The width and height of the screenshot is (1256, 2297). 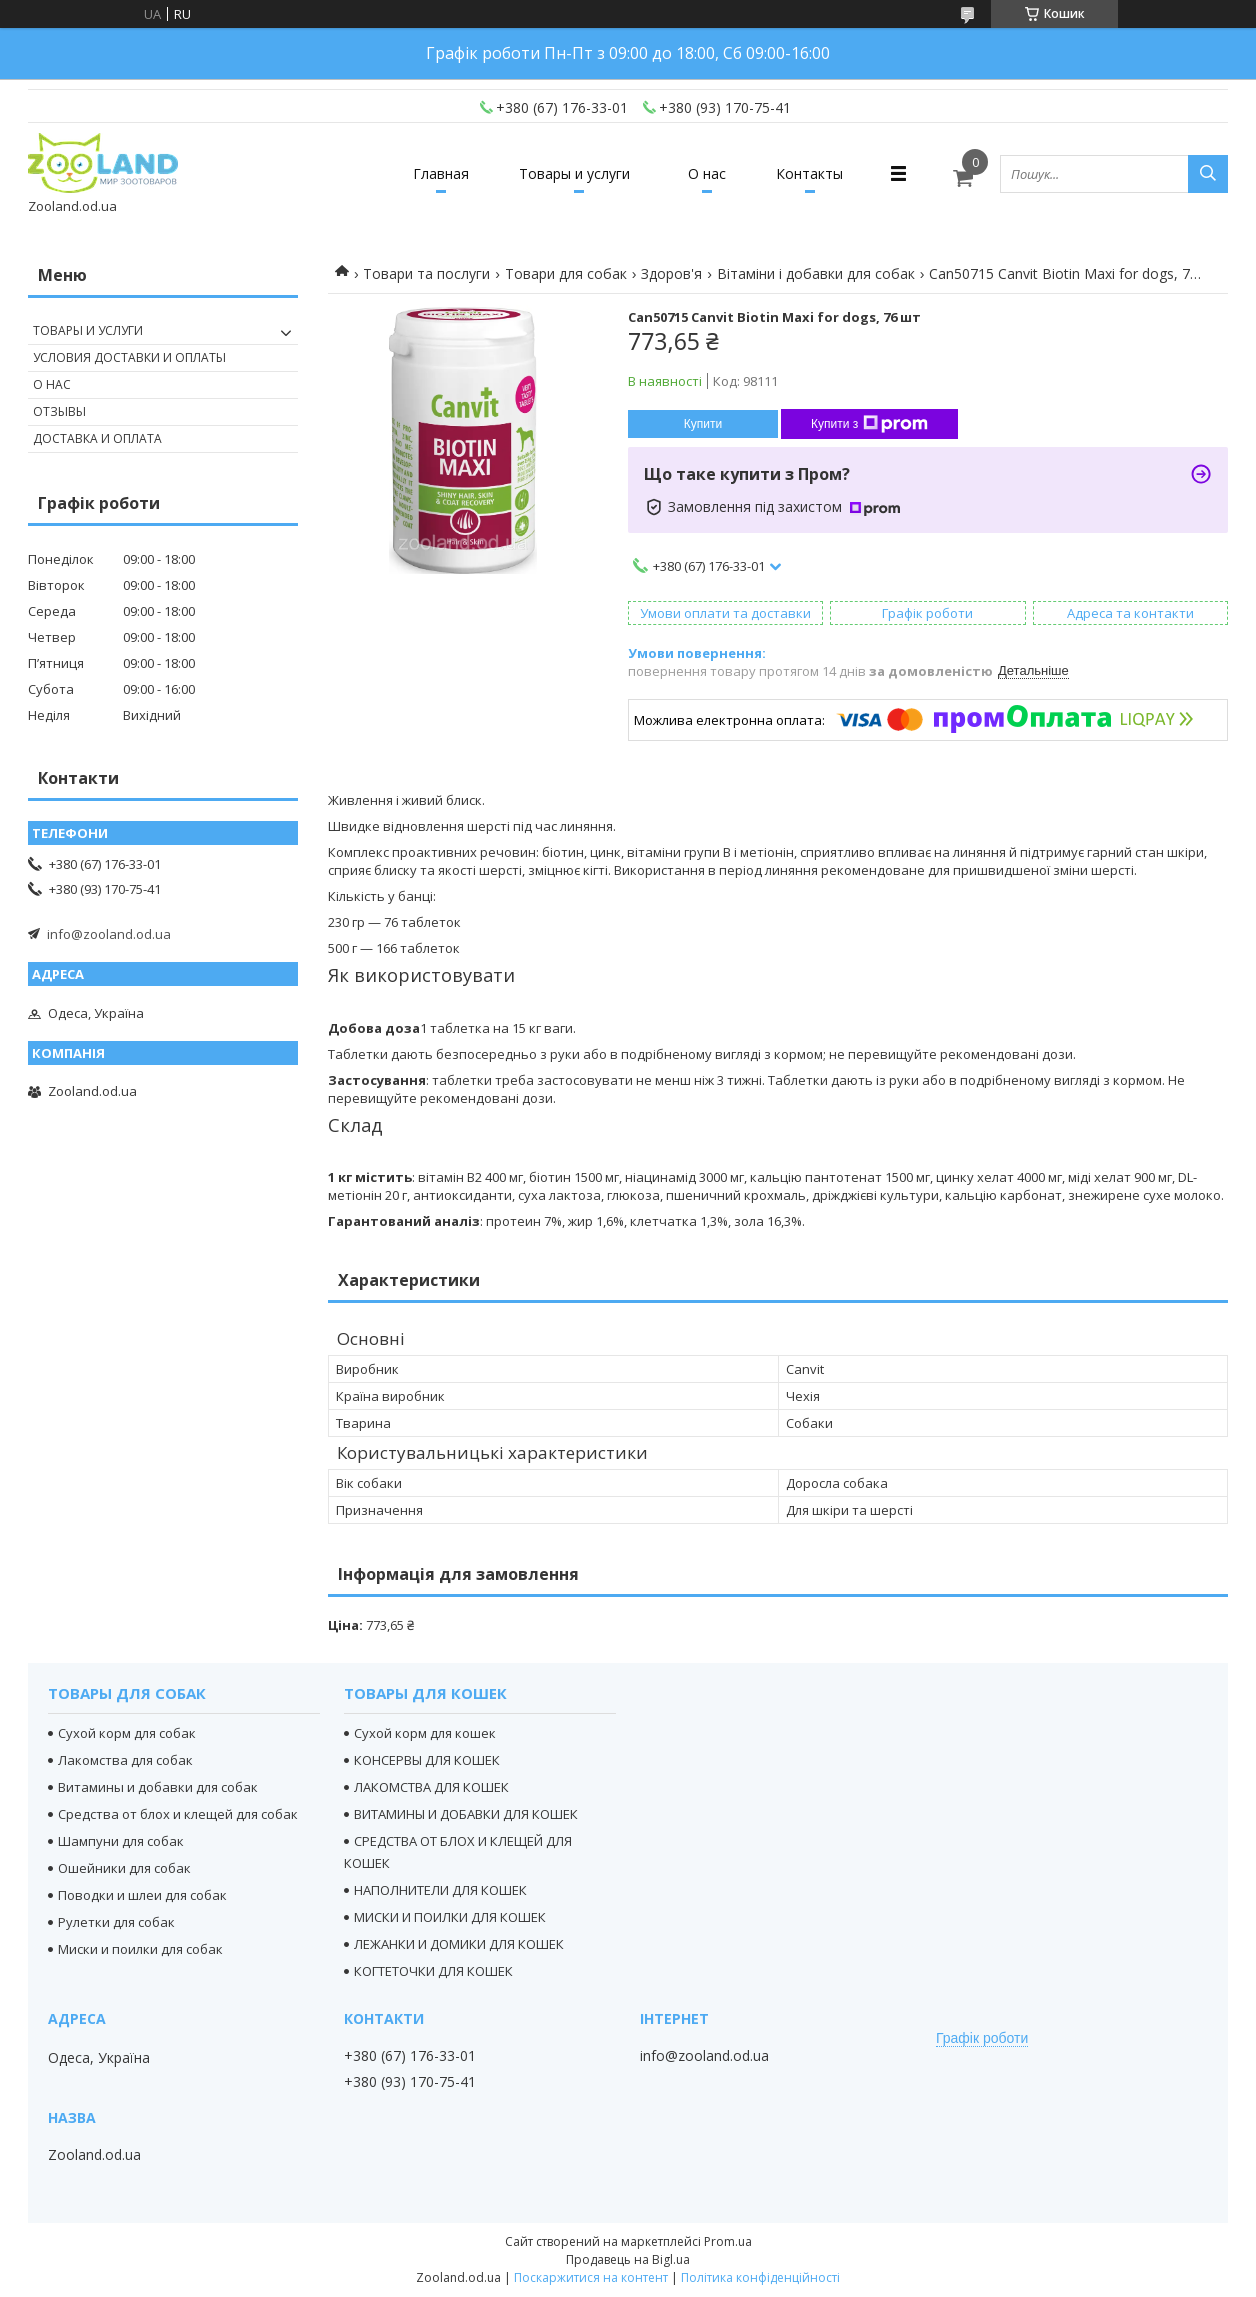 I want to click on Вітаміни і добавки для собак, so click(x=816, y=273).